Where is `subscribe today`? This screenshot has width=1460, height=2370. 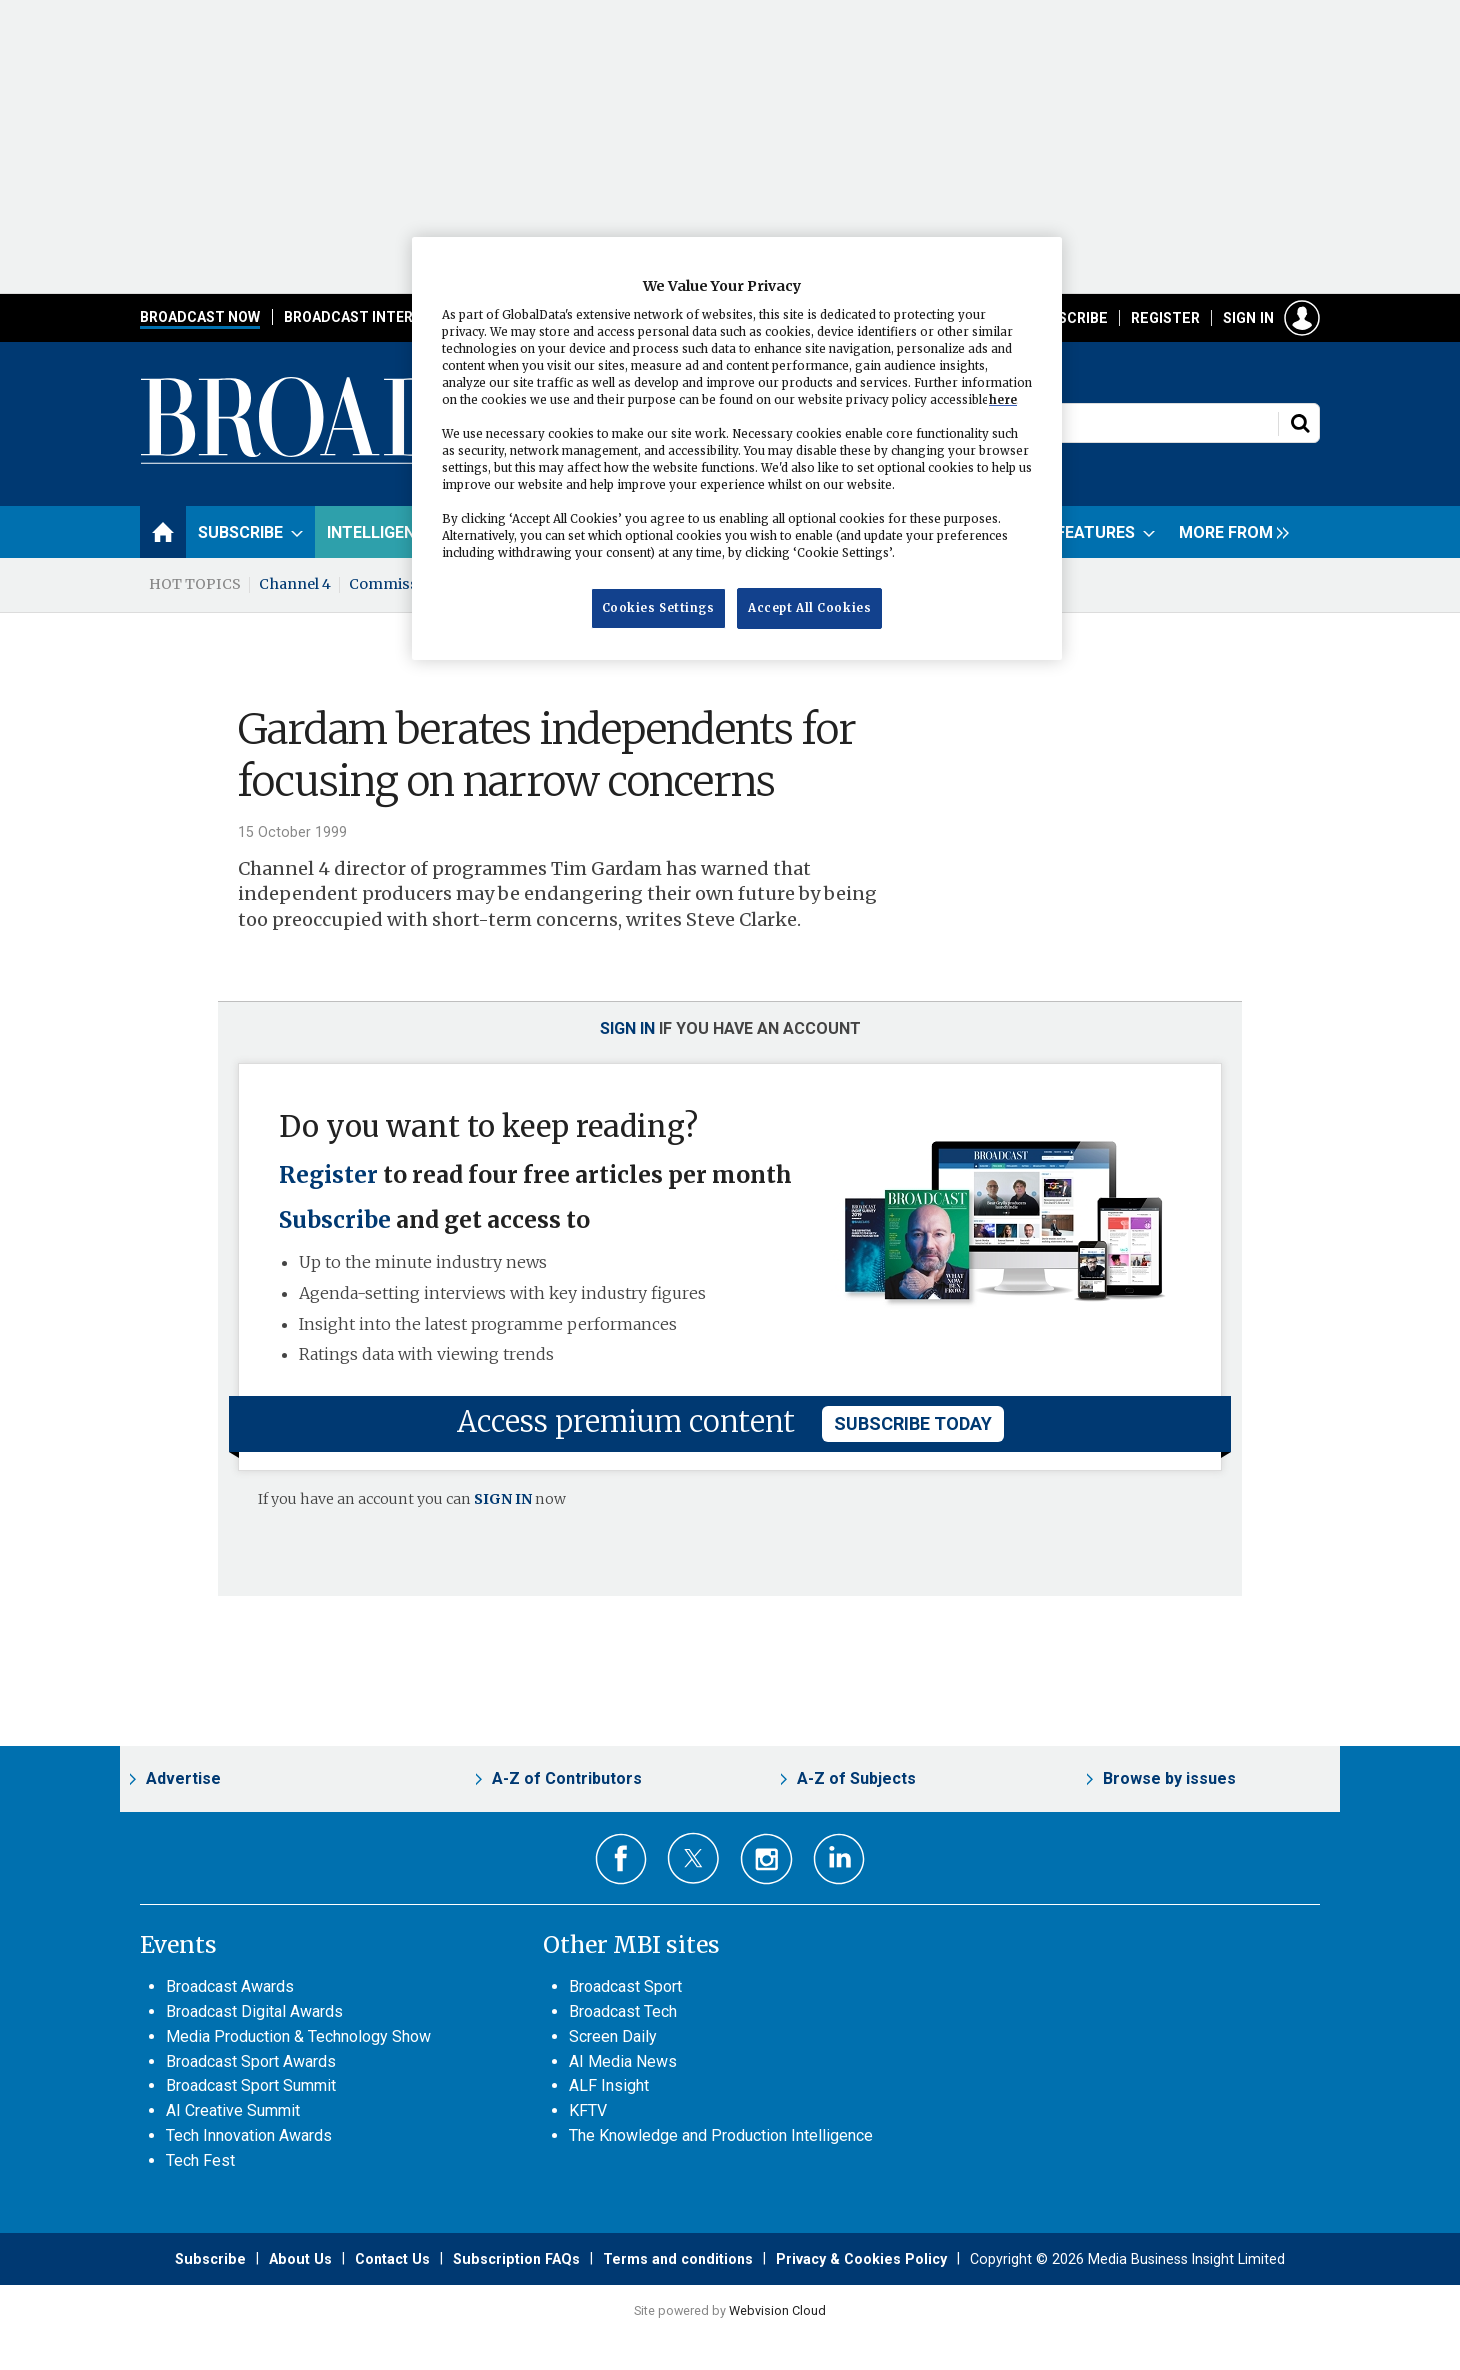
subscribe today is located at coordinates (913, 1423).